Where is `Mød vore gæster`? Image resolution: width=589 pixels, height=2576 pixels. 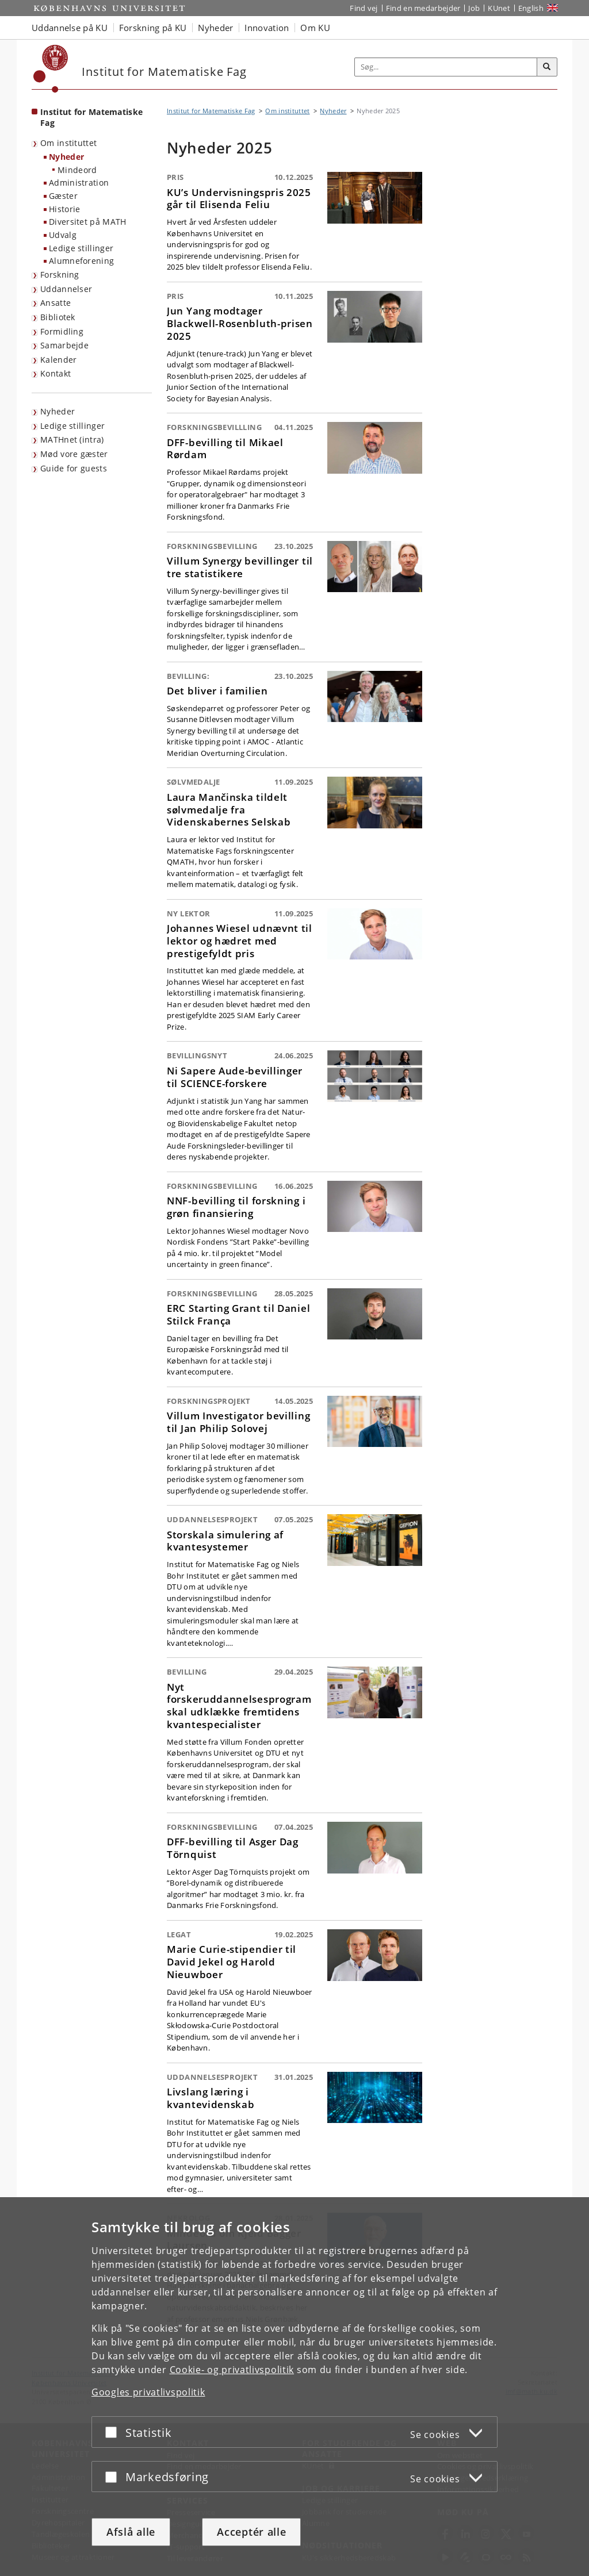
Mød vore gæster is located at coordinates (74, 453).